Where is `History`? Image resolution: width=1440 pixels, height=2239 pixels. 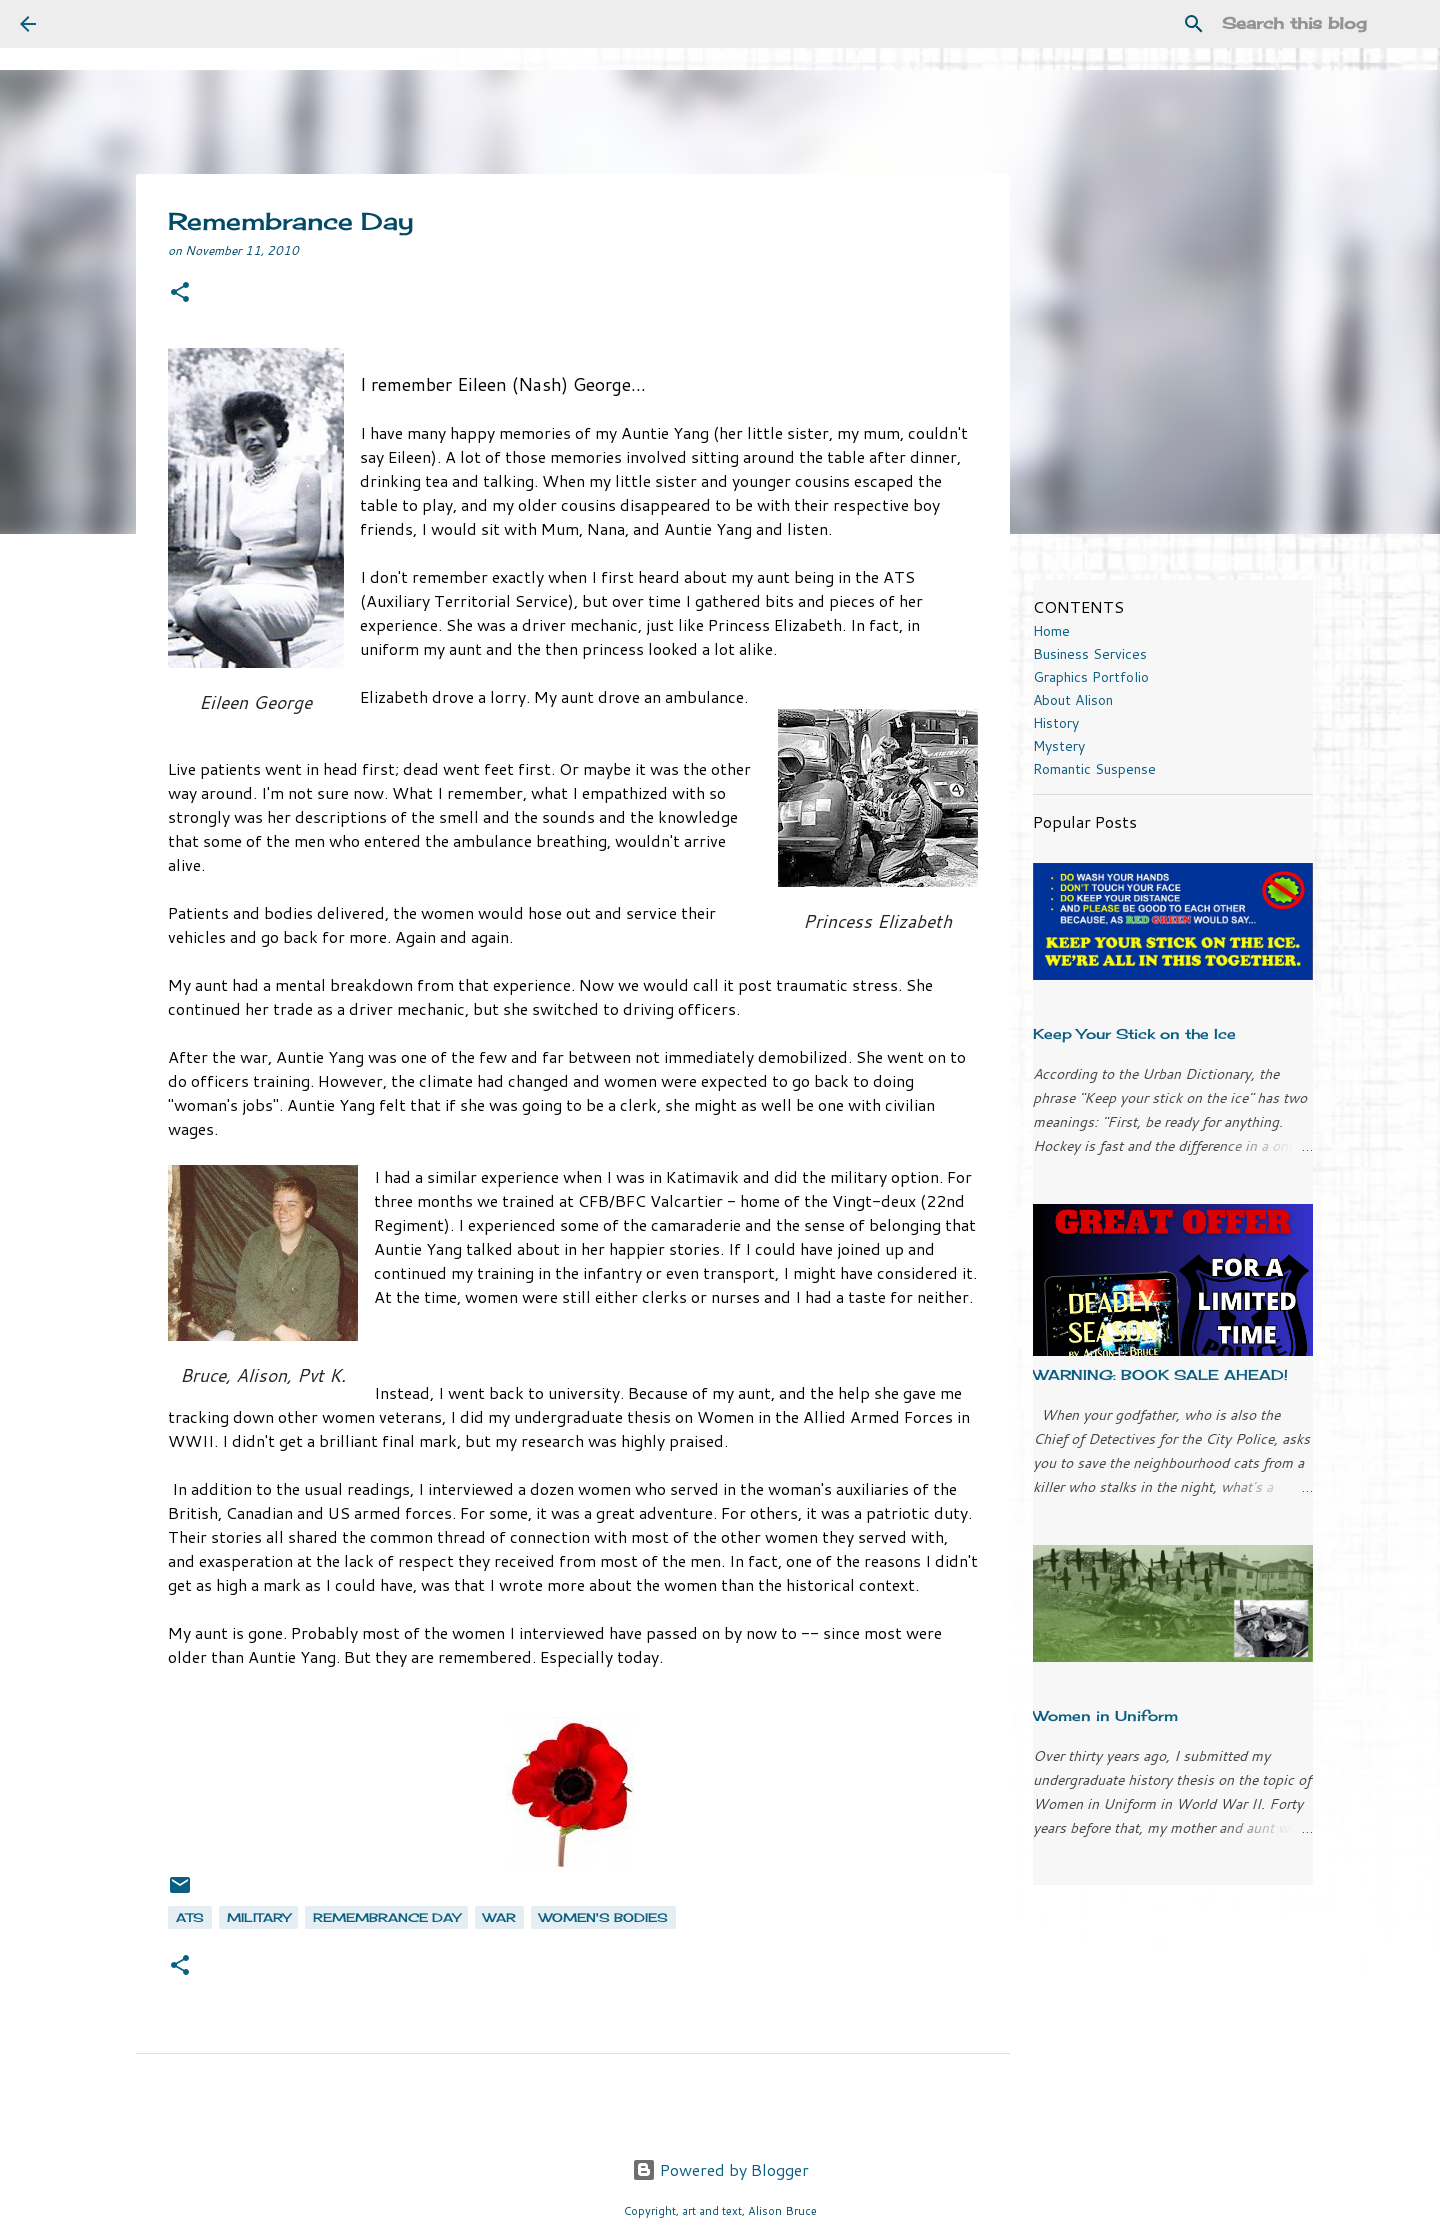
History is located at coordinates (1056, 723).